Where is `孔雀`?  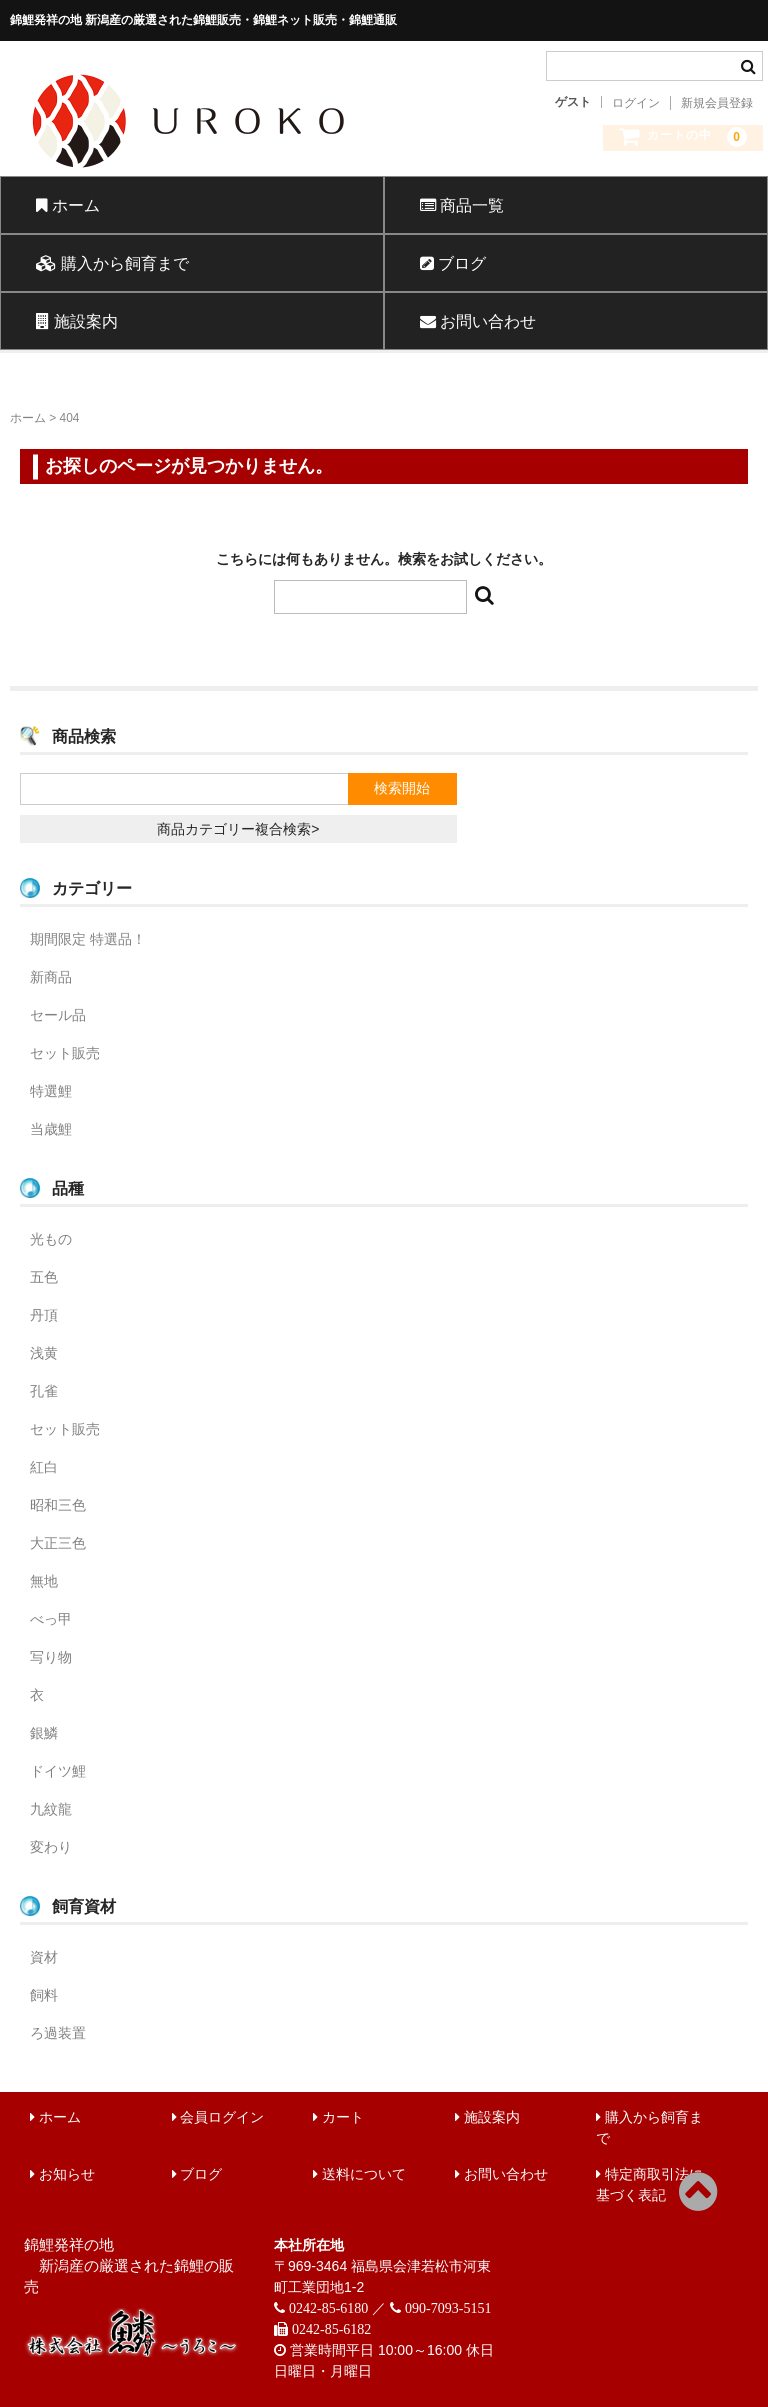
孔雀 is located at coordinates (44, 1391).